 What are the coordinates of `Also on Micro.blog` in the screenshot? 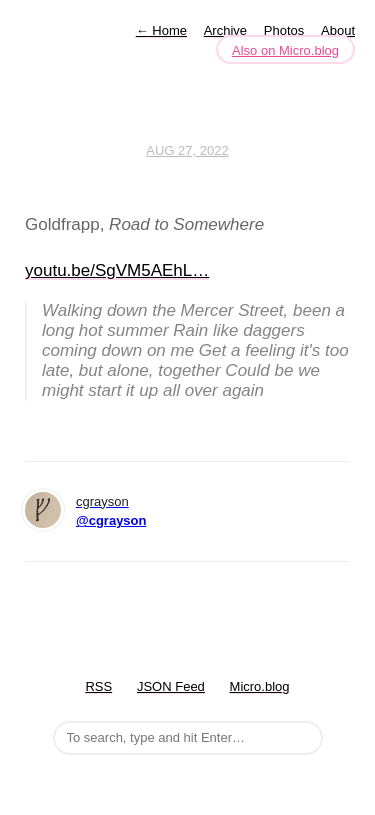 It's located at (285, 50).